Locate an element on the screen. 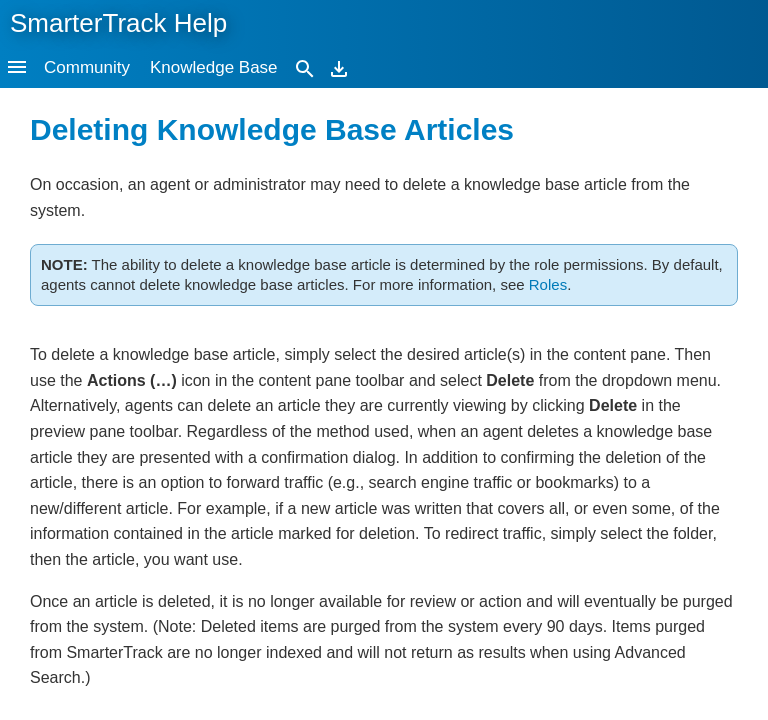 This screenshot has width=768, height=720. [Search] is located at coordinates (305, 67).